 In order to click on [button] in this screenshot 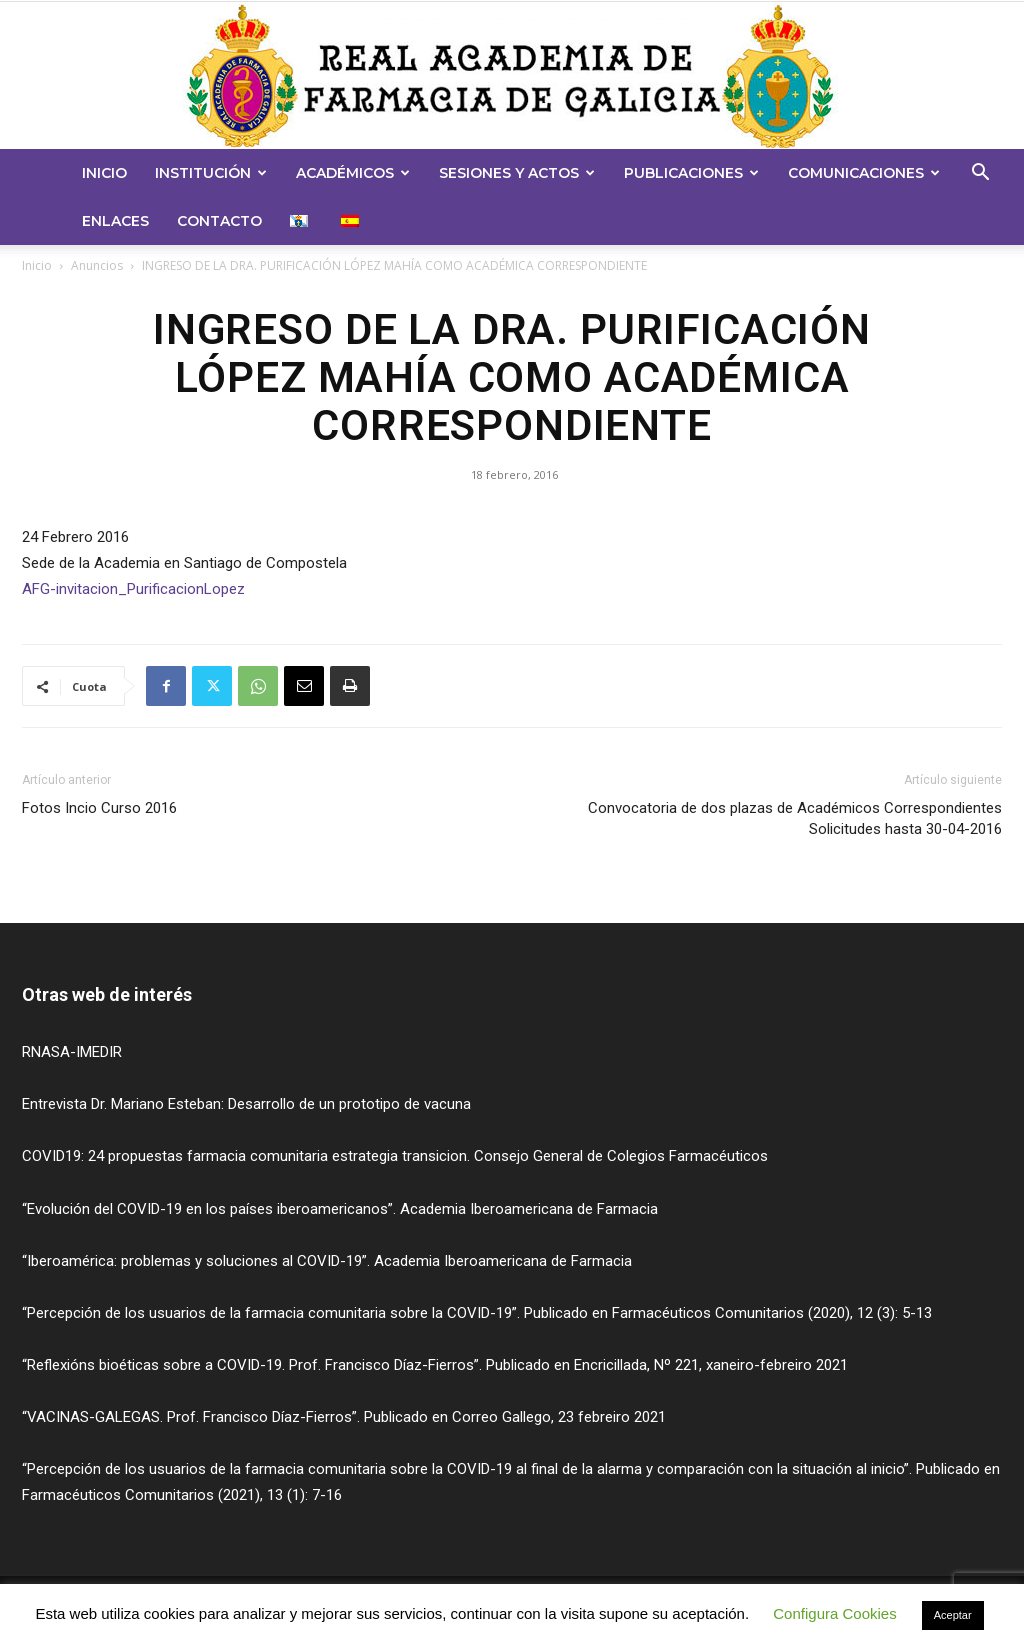, I will do `click(980, 174)`.